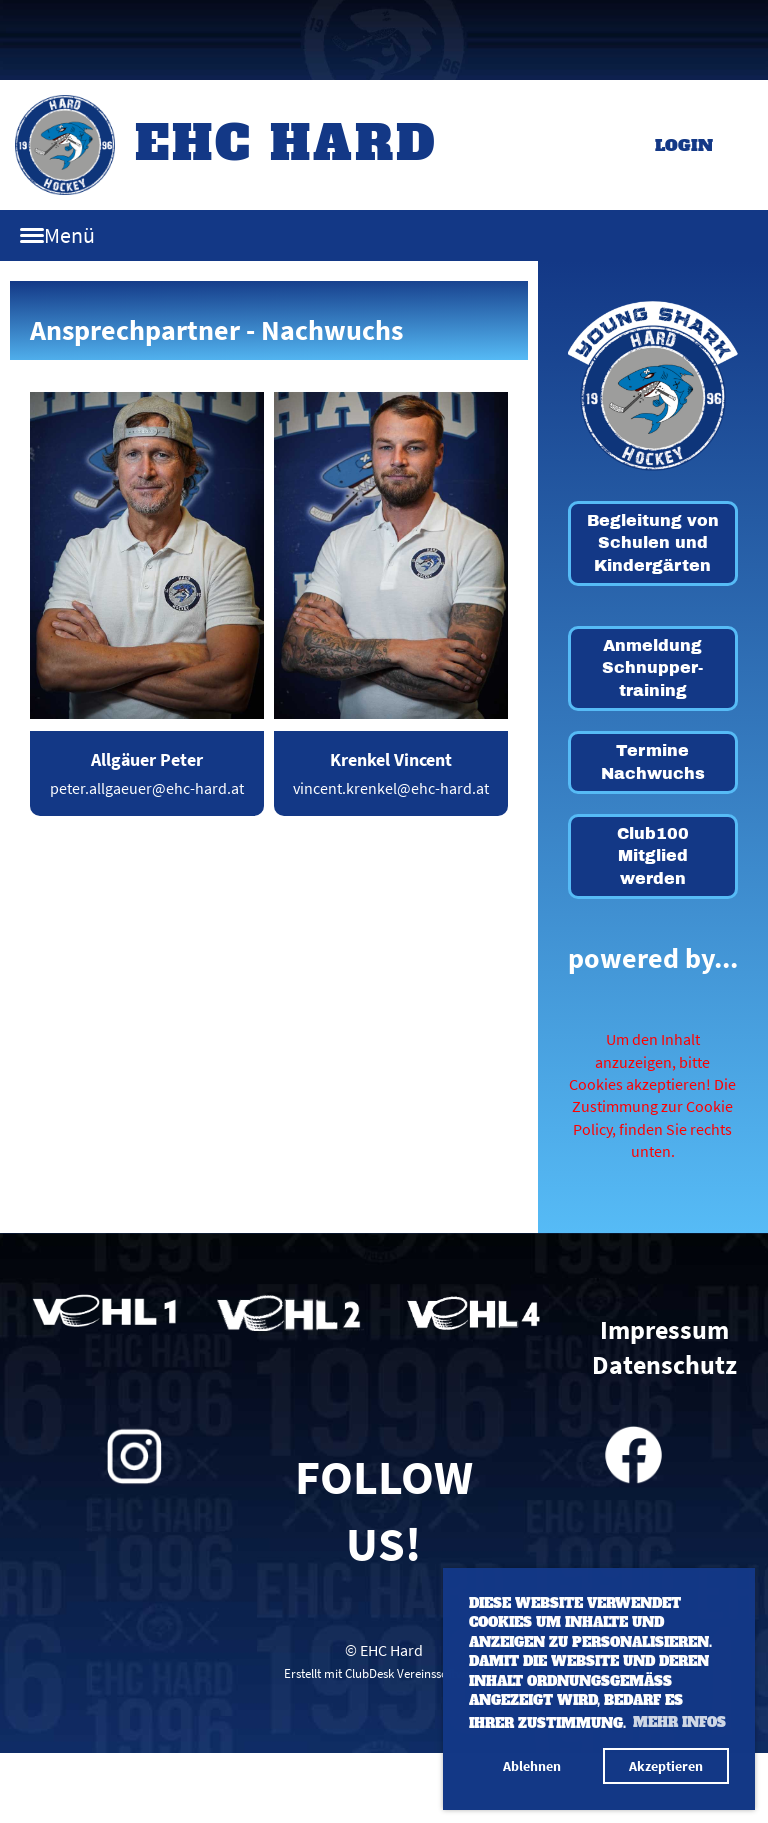 The image size is (768, 1823). What do you see at coordinates (383, 1673) in the screenshot?
I see `Erstellt mit ClubDesk Vereinssoftware` at bounding box center [383, 1673].